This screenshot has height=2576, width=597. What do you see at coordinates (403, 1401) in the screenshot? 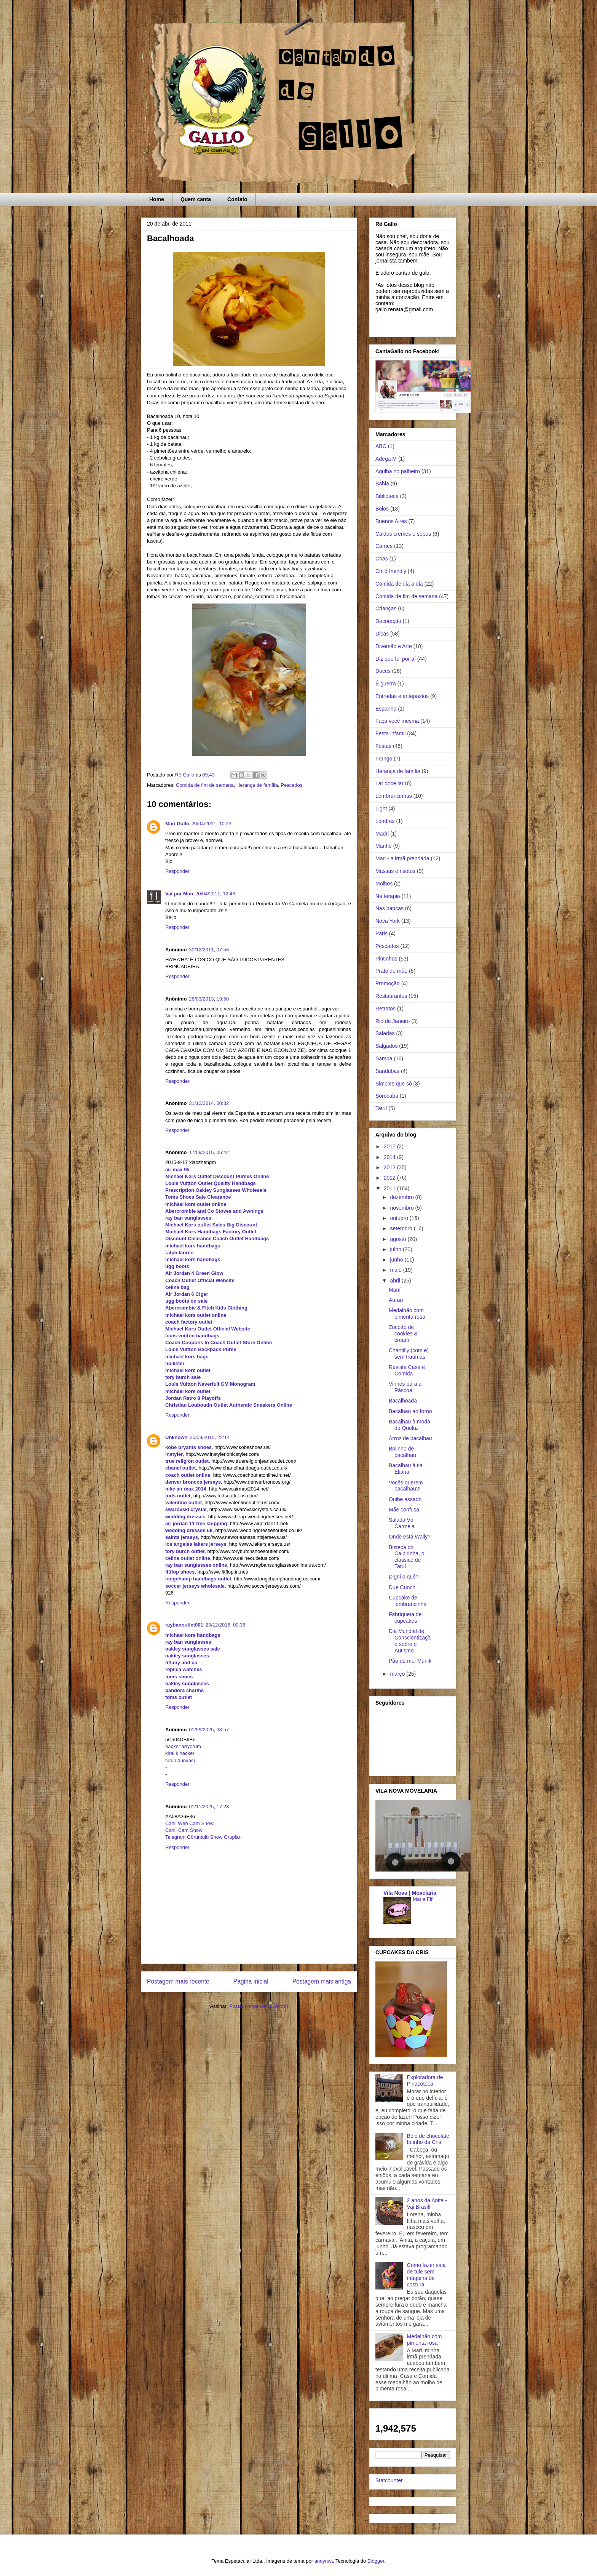
I see `Bacalhoada` at bounding box center [403, 1401].